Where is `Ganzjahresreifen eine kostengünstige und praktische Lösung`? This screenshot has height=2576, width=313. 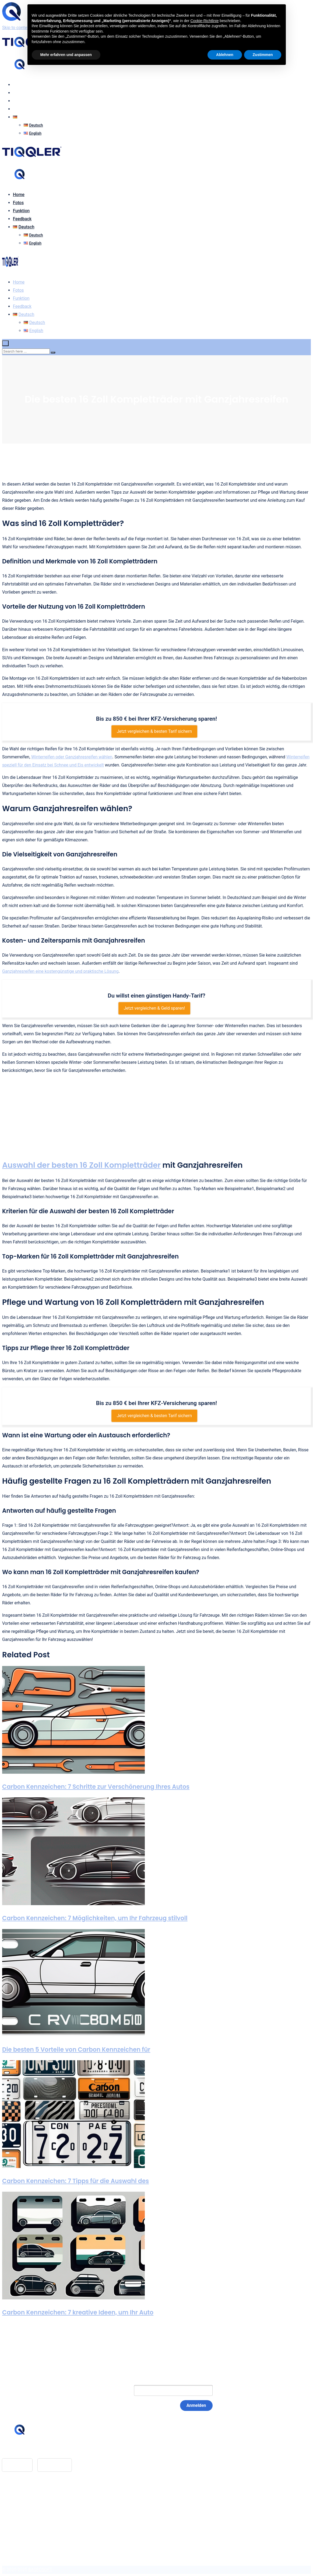 Ganzjahresreifen eine kostengünstige und praktische Lösung is located at coordinates (60, 971).